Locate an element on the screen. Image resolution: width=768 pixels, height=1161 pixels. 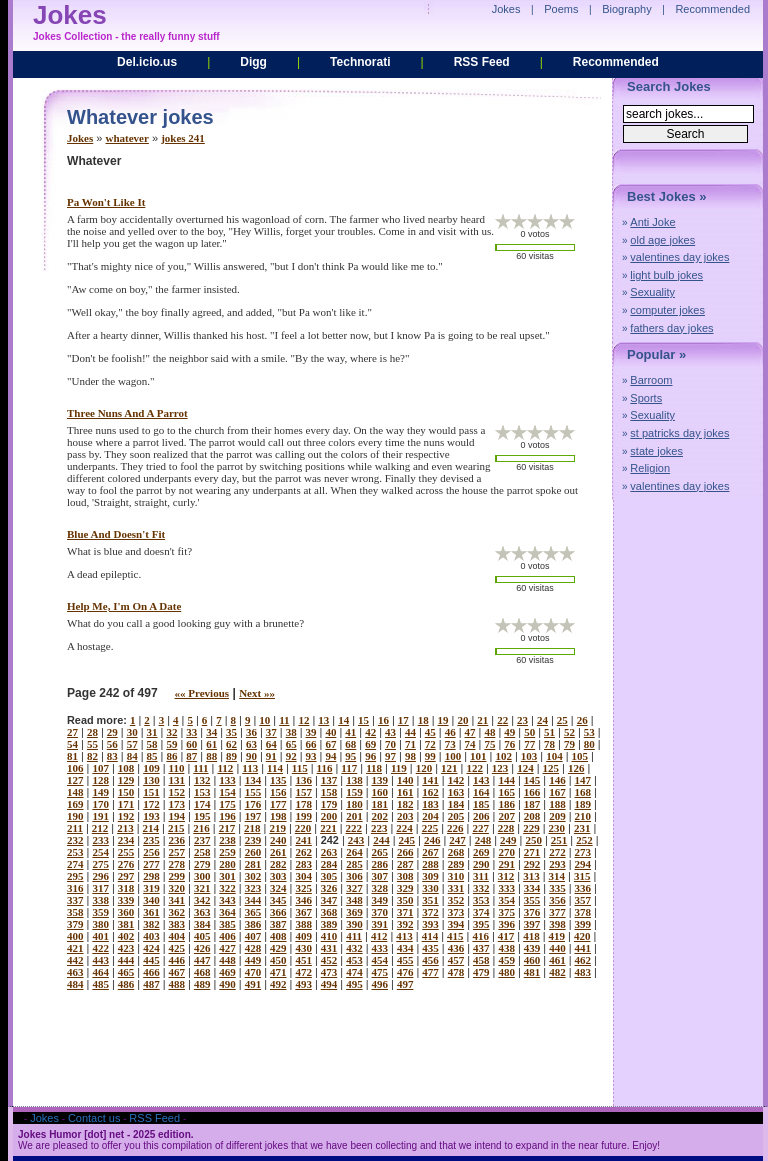
152 is located at coordinates (177, 792).